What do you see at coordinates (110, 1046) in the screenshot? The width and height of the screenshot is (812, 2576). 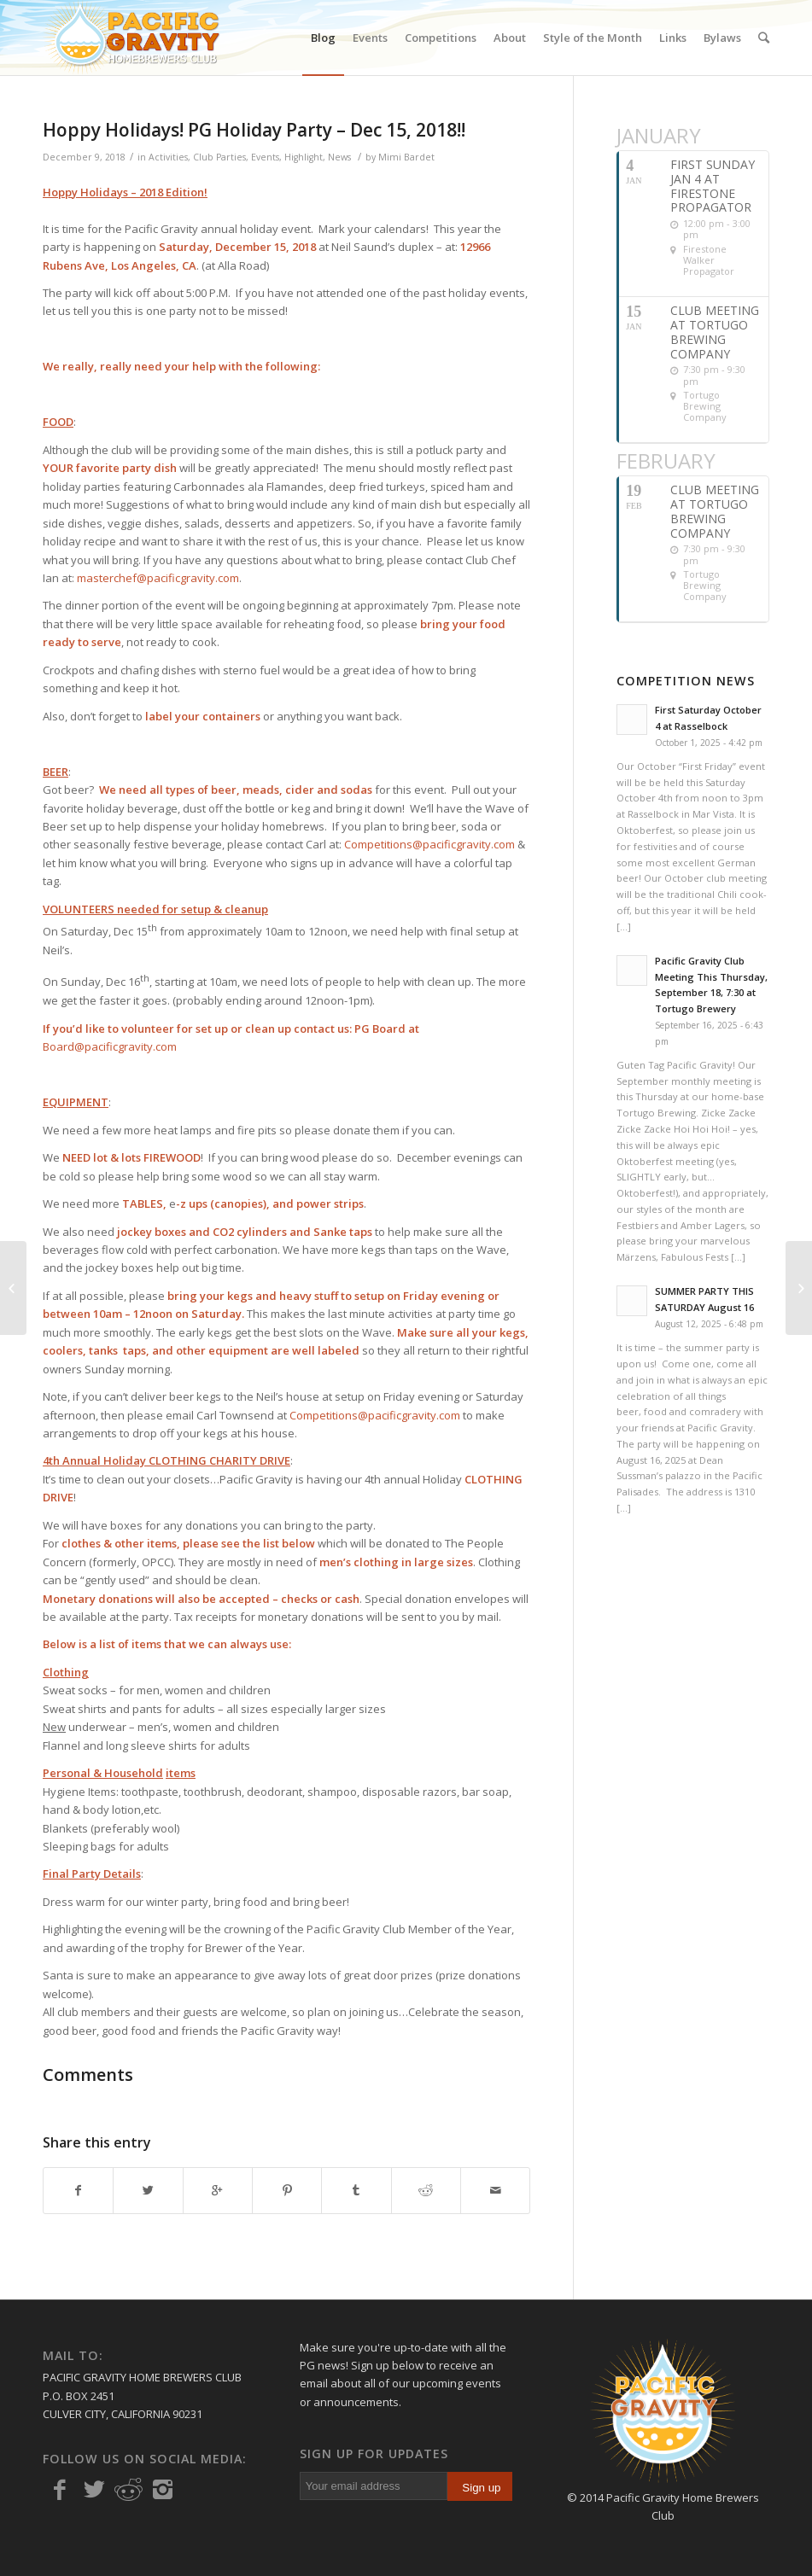 I see `Board@pacificgravity.com` at bounding box center [110, 1046].